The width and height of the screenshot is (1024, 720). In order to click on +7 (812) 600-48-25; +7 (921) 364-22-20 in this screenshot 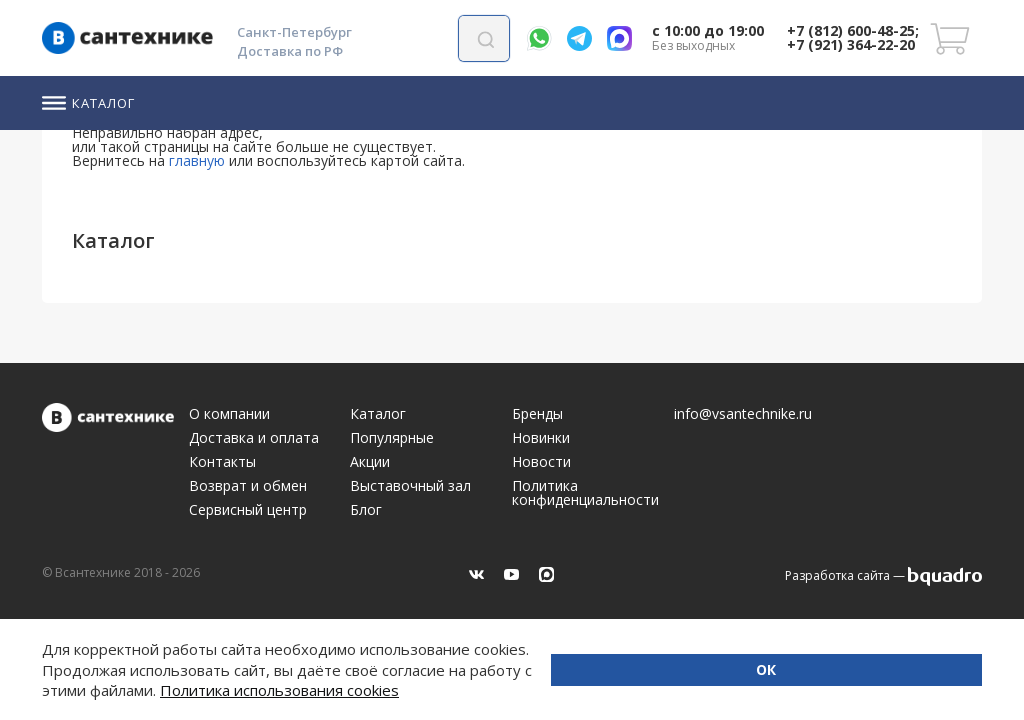, I will do `click(853, 37)`.